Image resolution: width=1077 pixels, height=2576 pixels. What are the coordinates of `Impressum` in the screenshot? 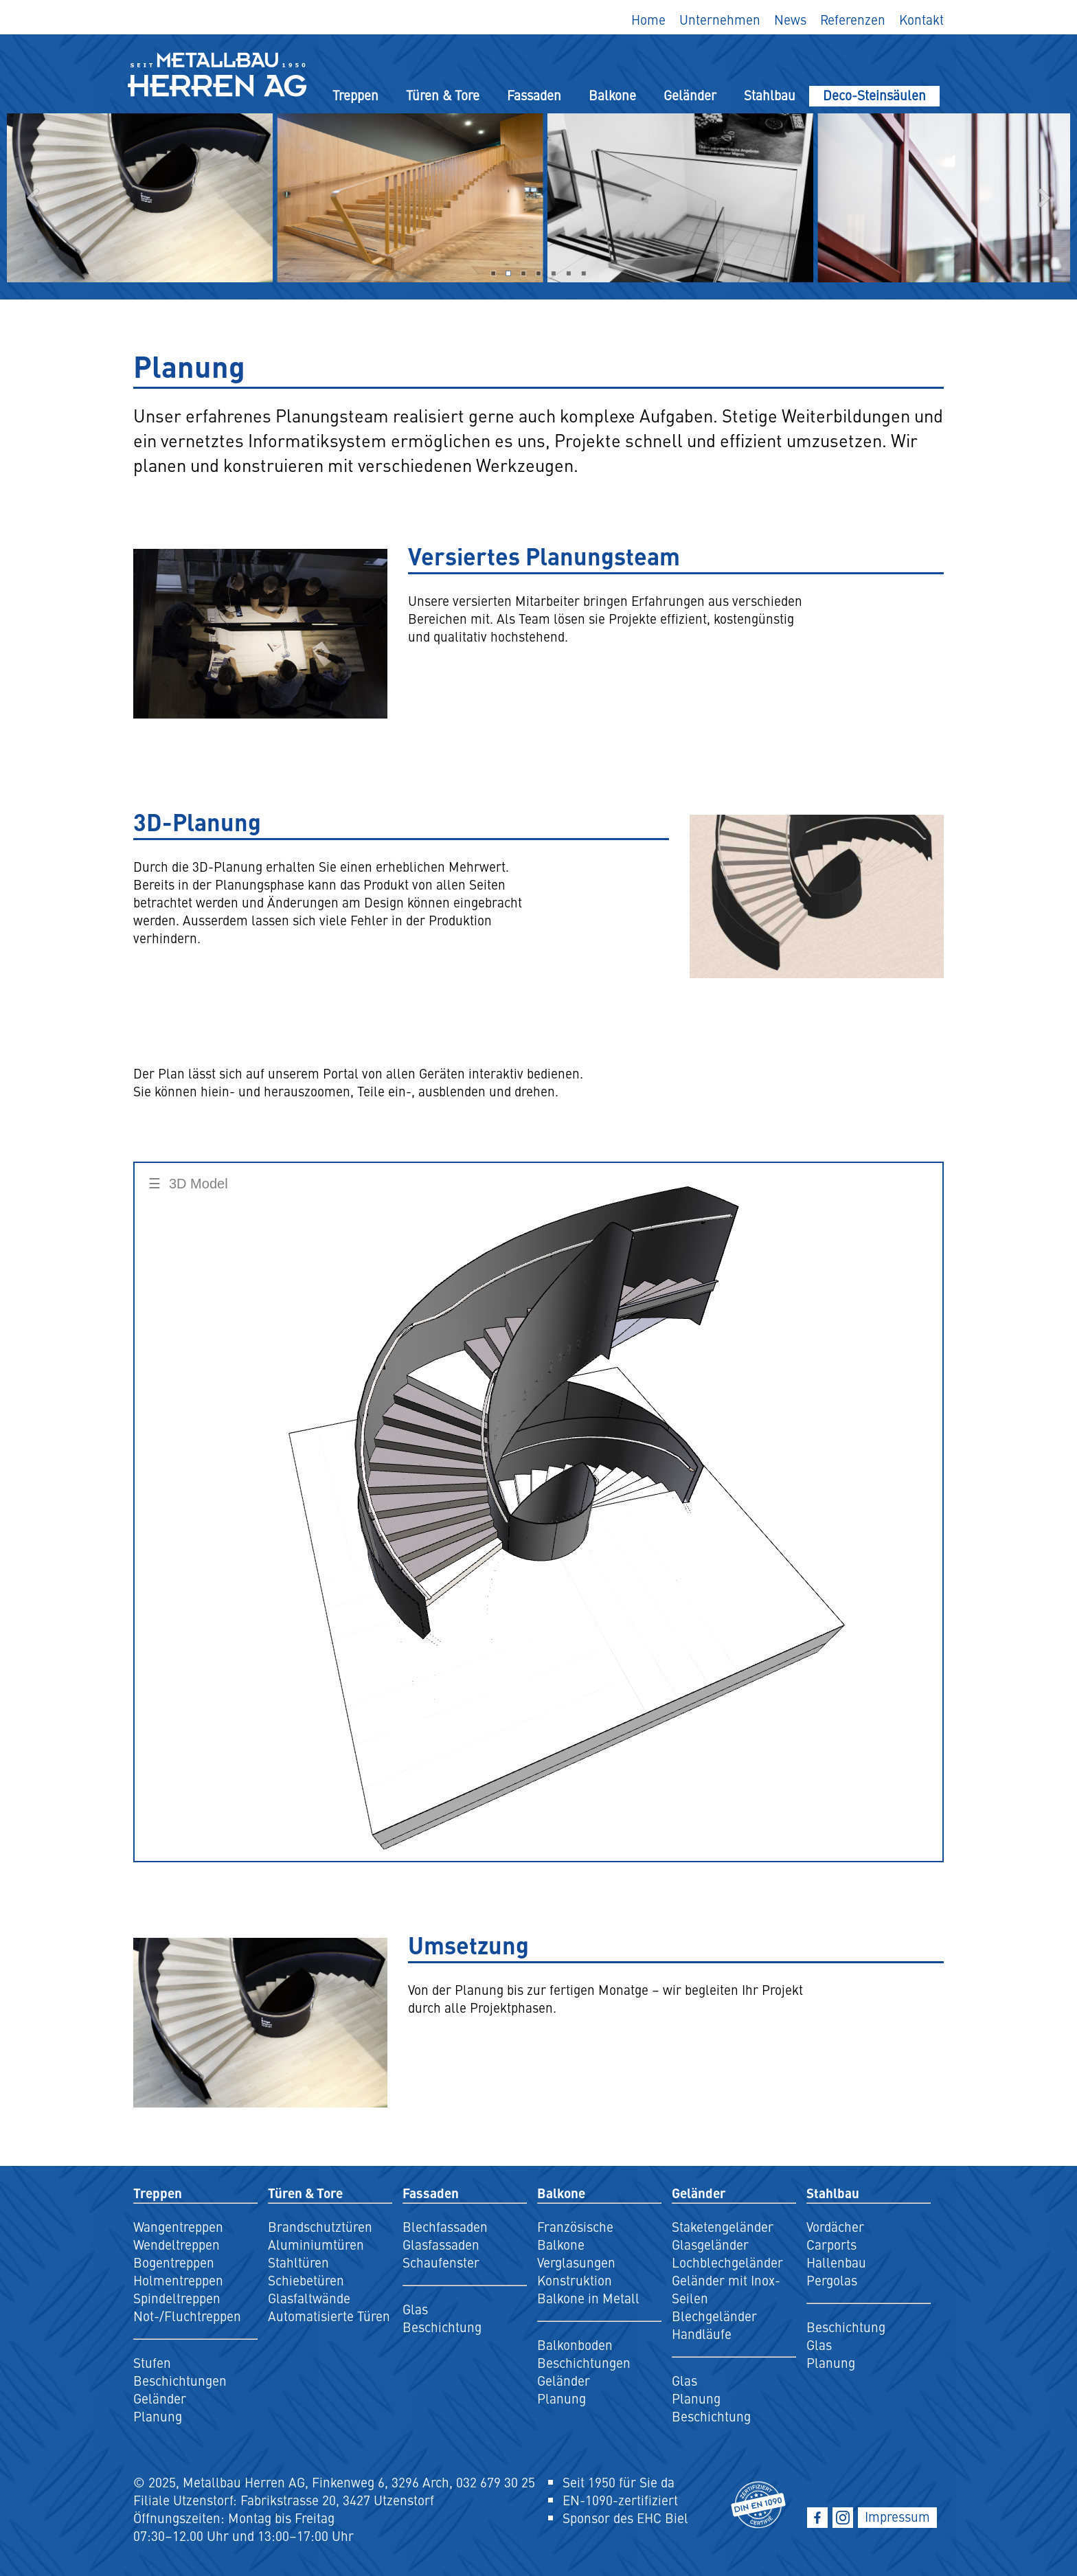 It's located at (897, 2516).